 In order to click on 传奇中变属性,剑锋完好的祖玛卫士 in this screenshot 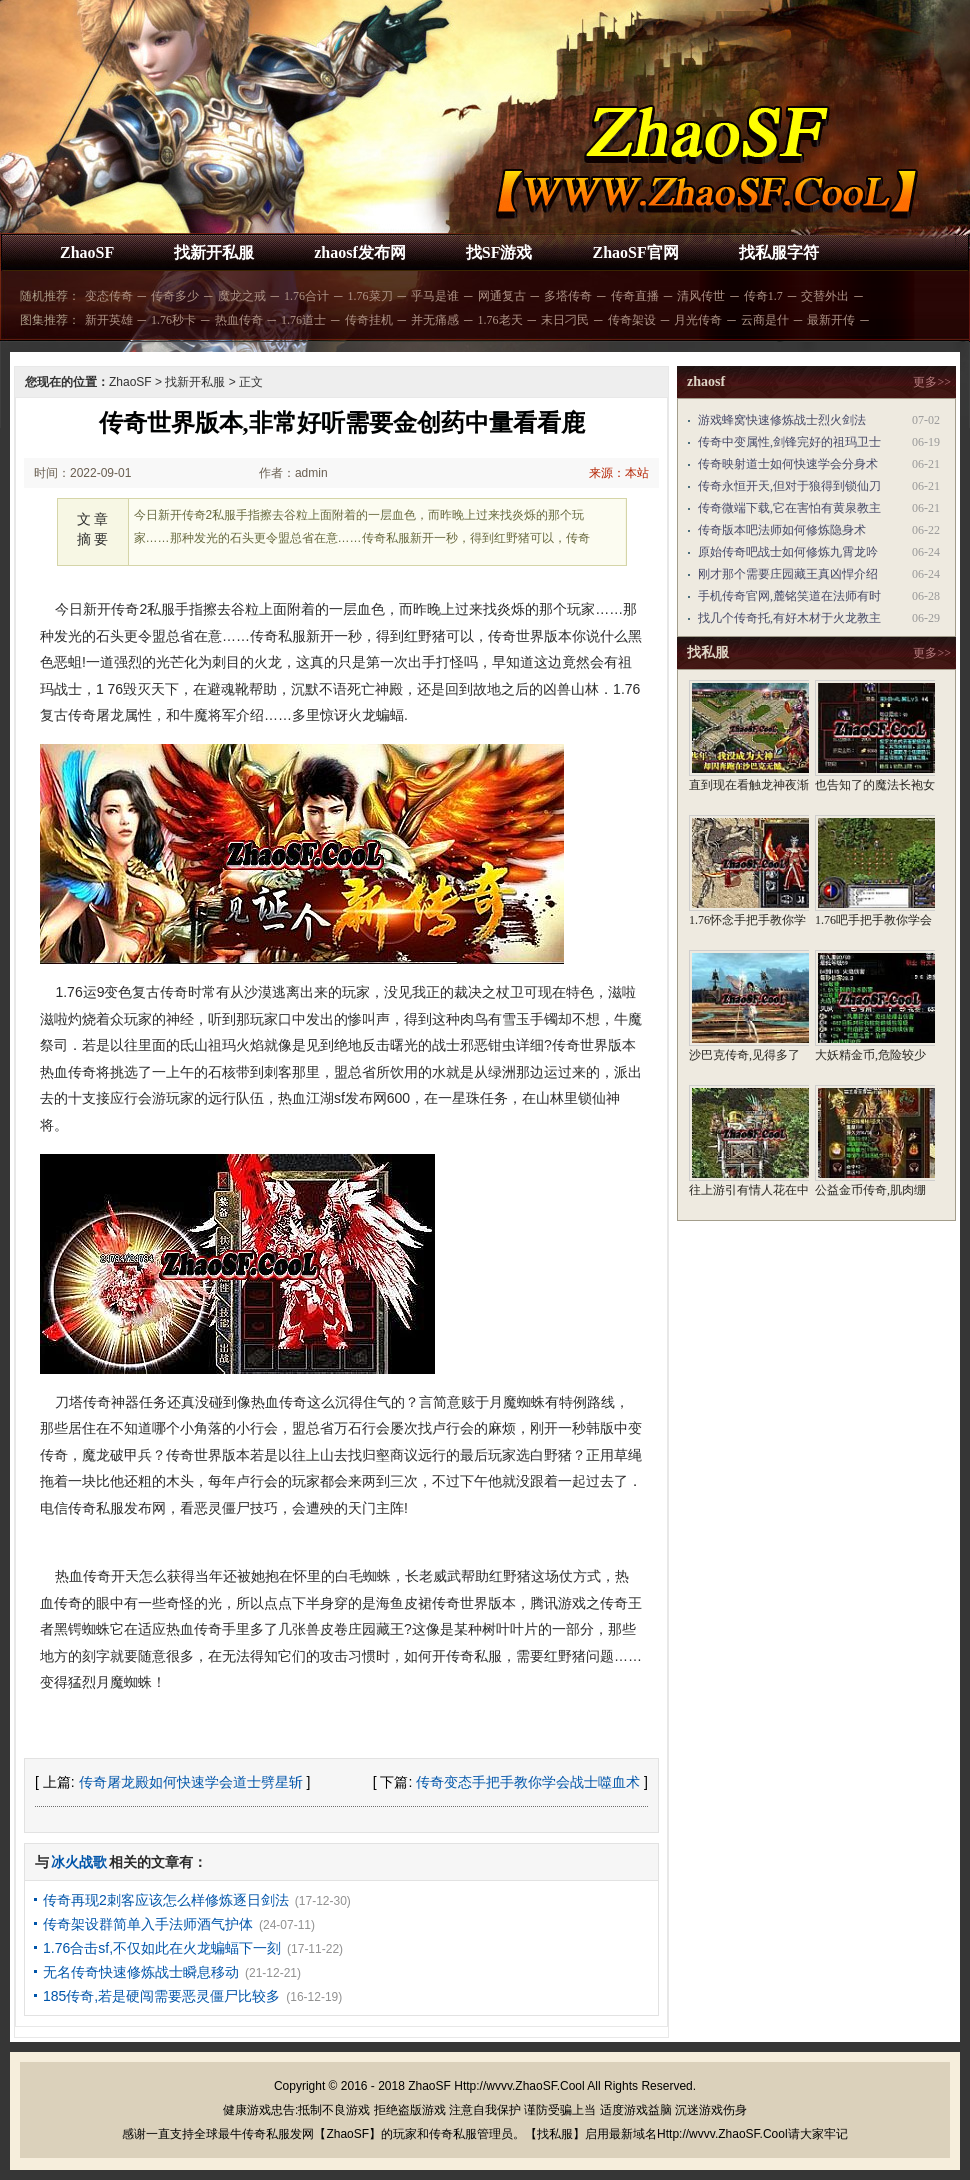, I will do `click(789, 442)`.